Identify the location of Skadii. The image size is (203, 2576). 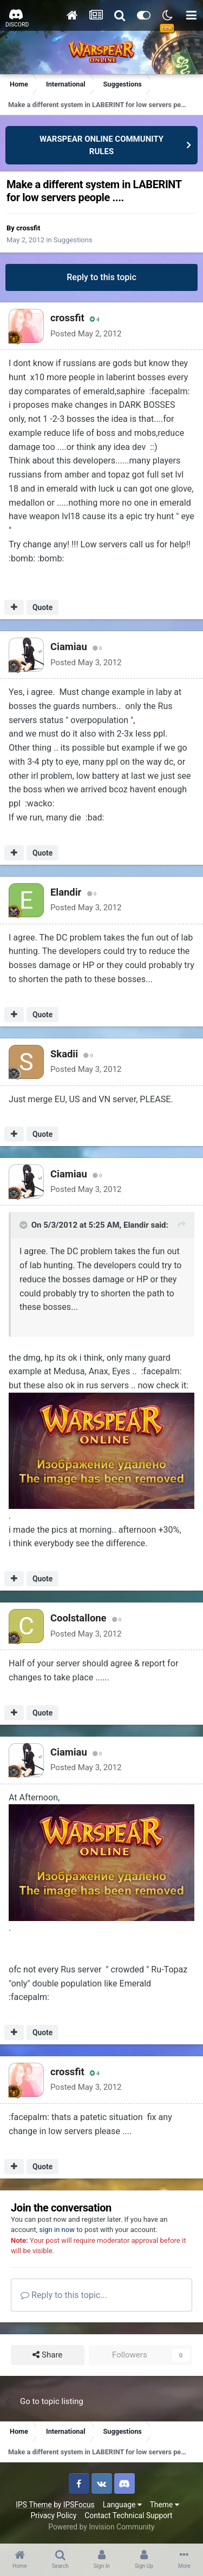
(64, 1053).